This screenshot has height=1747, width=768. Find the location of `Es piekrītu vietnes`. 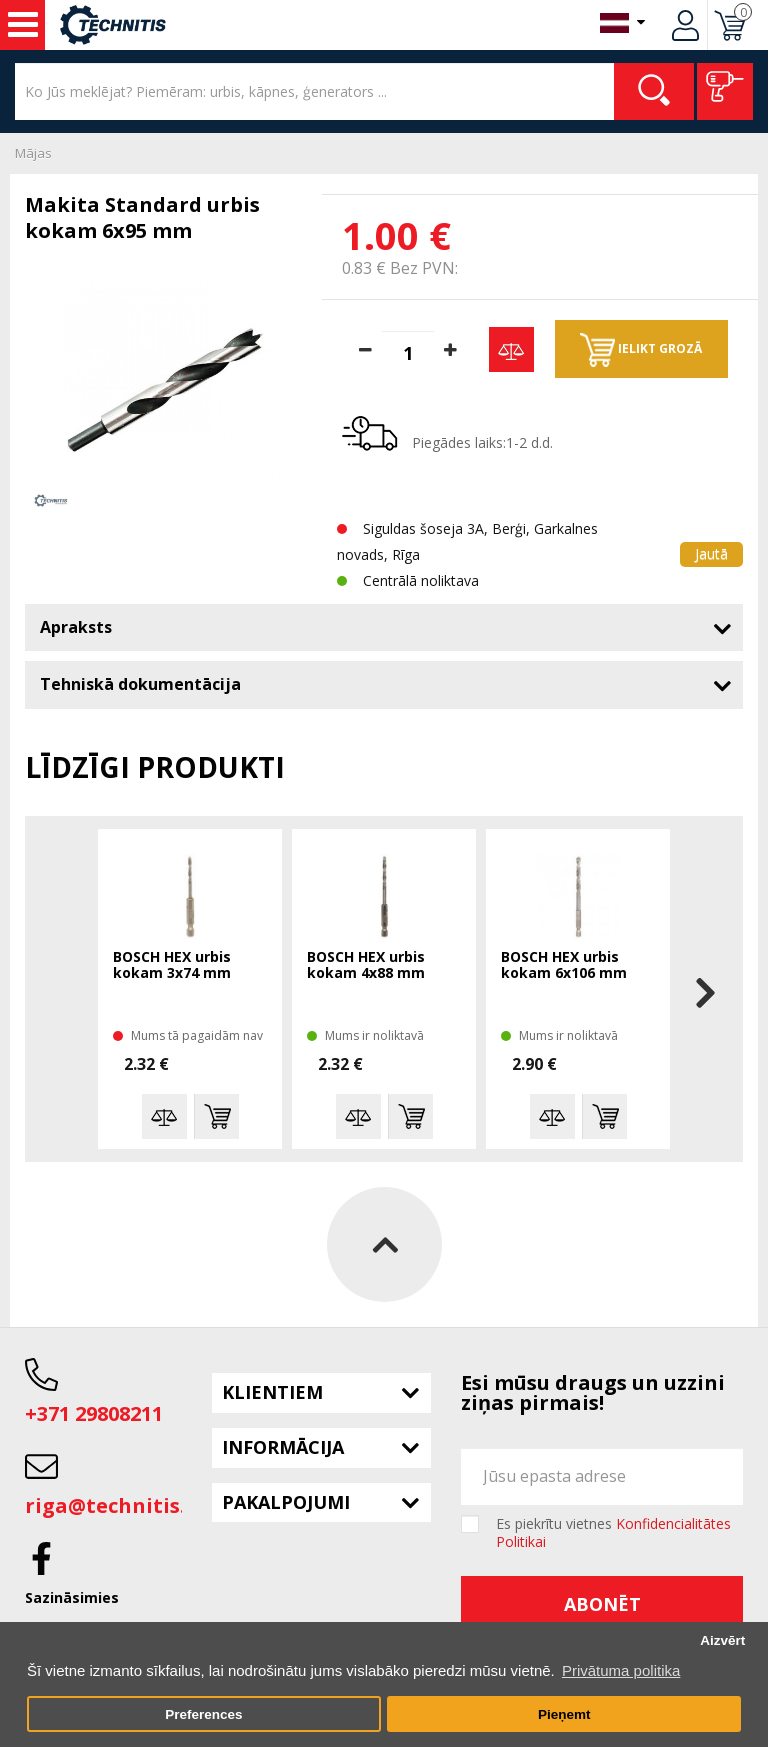

Es piekrītu vietnes is located at coordinates (613, 1533).